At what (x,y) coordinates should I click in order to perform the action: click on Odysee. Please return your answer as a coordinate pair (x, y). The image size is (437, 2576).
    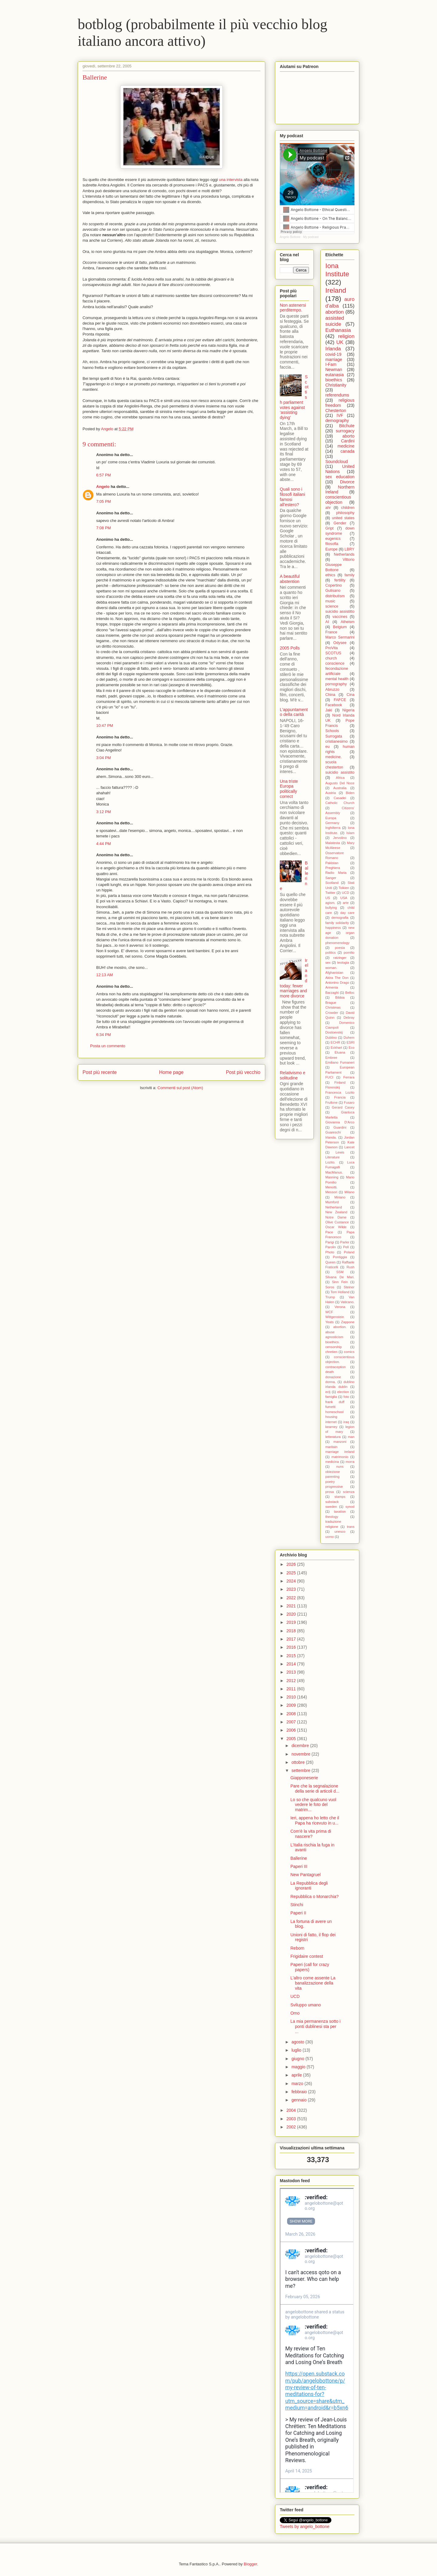
    Looking at the image, I should click on (339, 643).